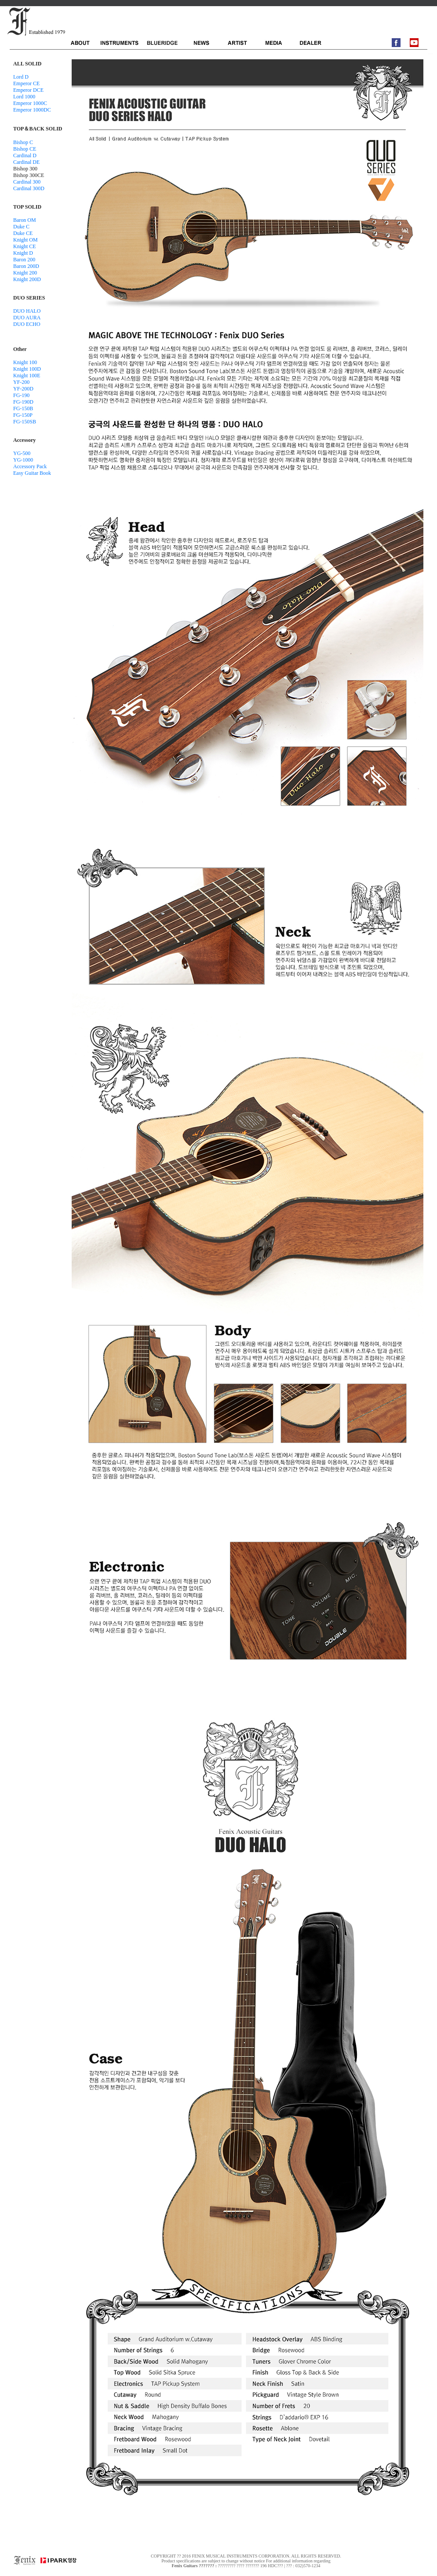  What do you see at coordinates (26, 83) in the screenshot?
I see `Emperor CE` at bounding box center [26, 83].